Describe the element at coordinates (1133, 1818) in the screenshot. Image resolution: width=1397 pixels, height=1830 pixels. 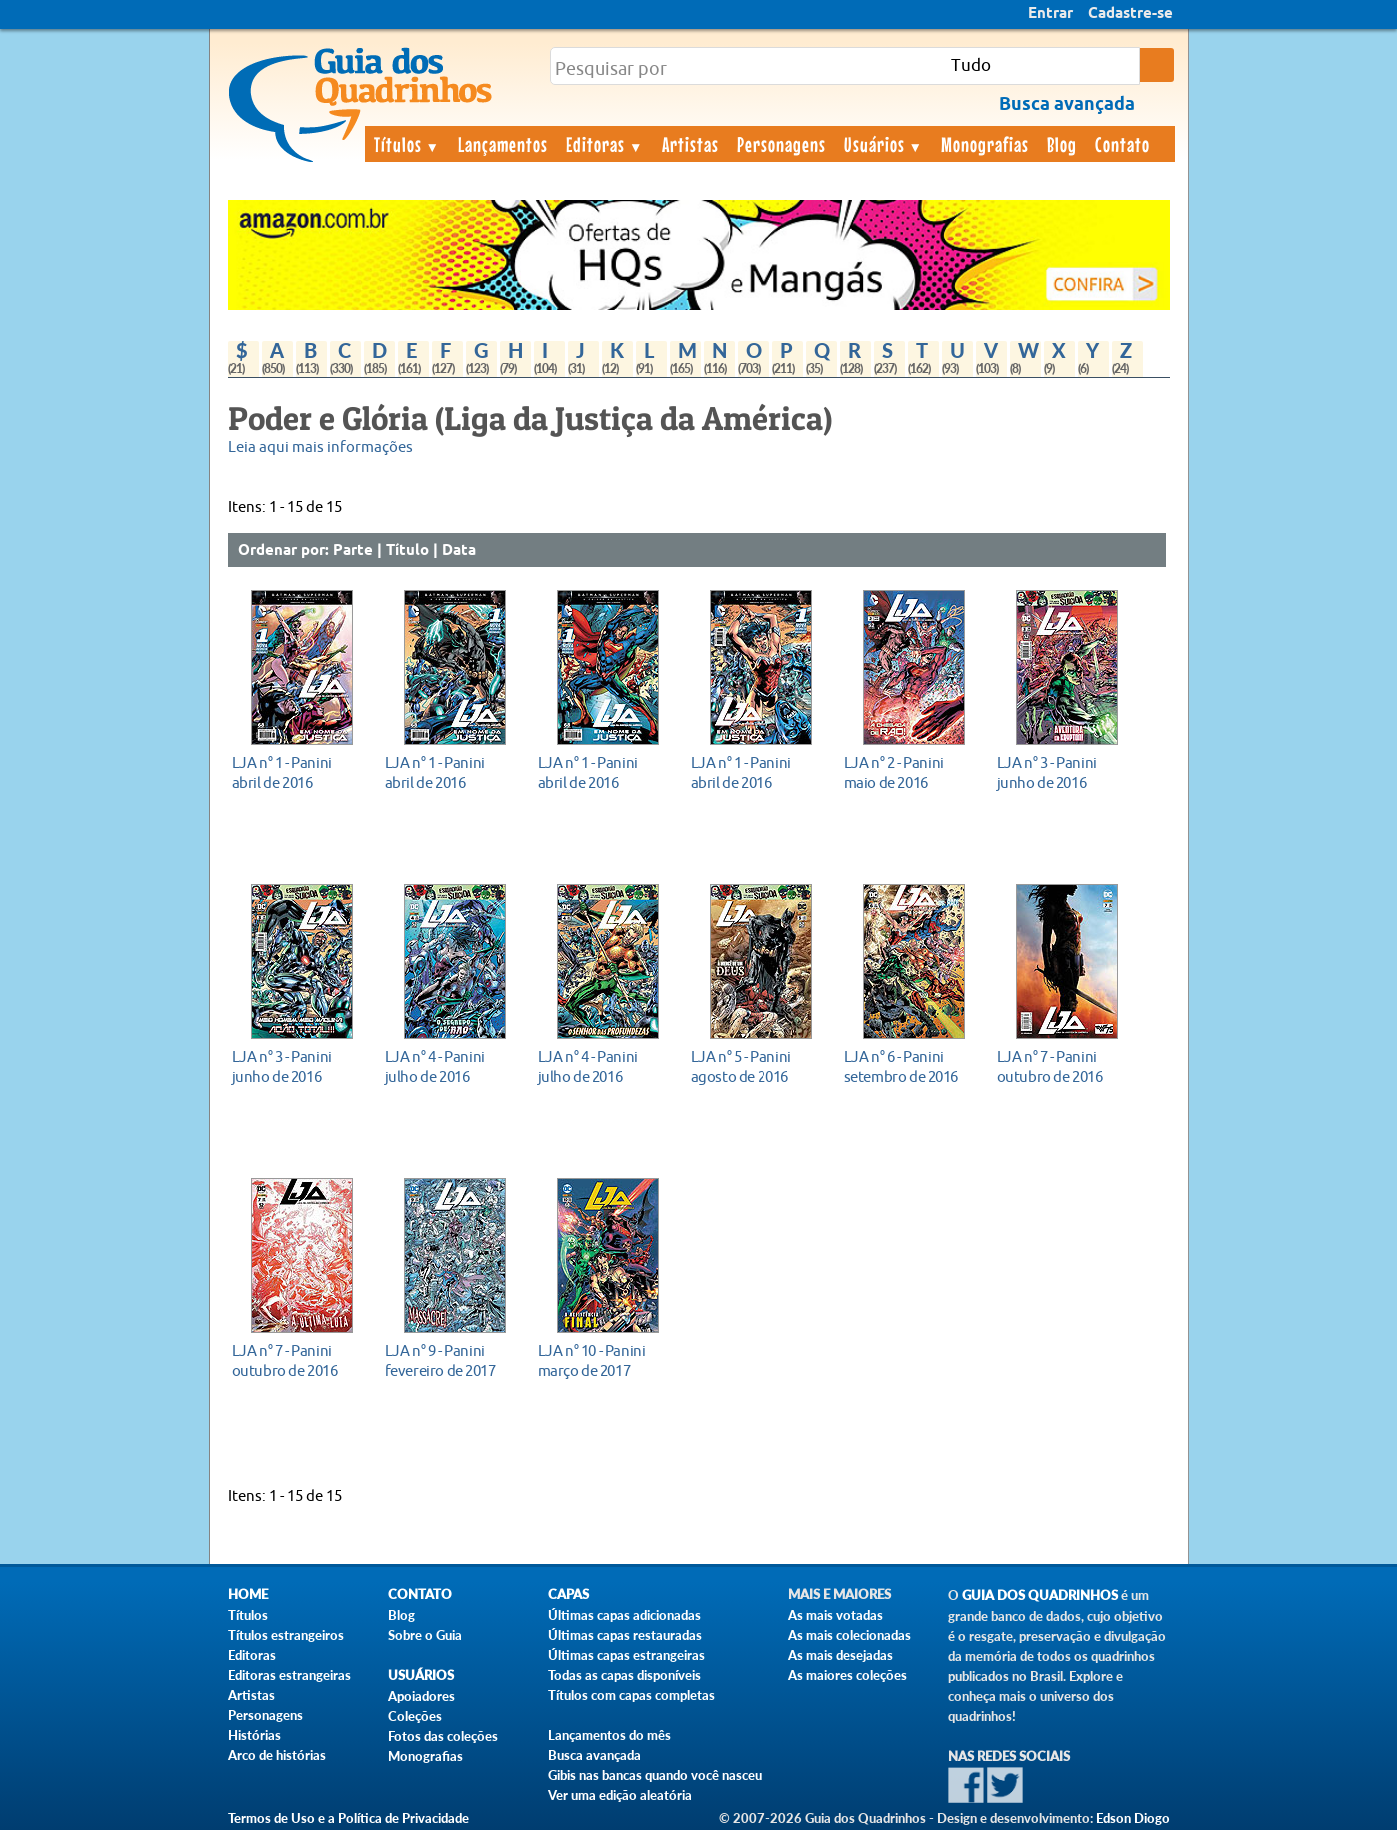
I see `Edson Diogo` at that location.